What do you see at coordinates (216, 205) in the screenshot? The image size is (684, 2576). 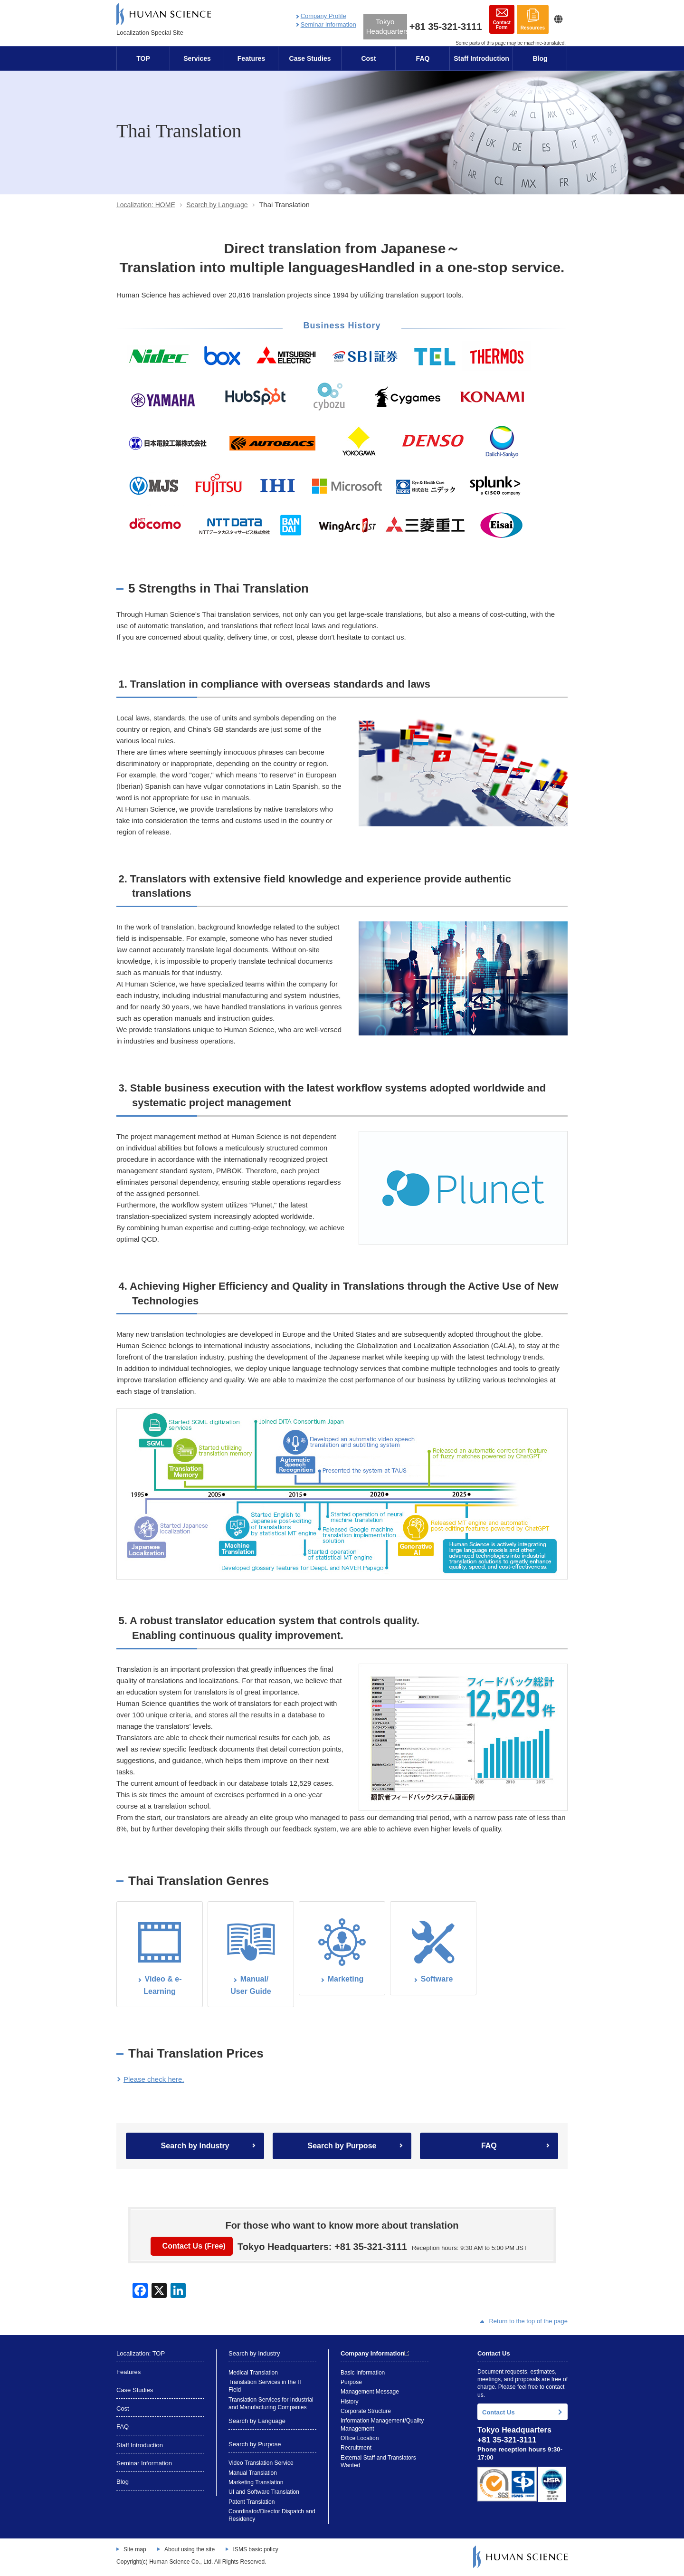 I see `Search by Language` at bounding box center [216, 205].